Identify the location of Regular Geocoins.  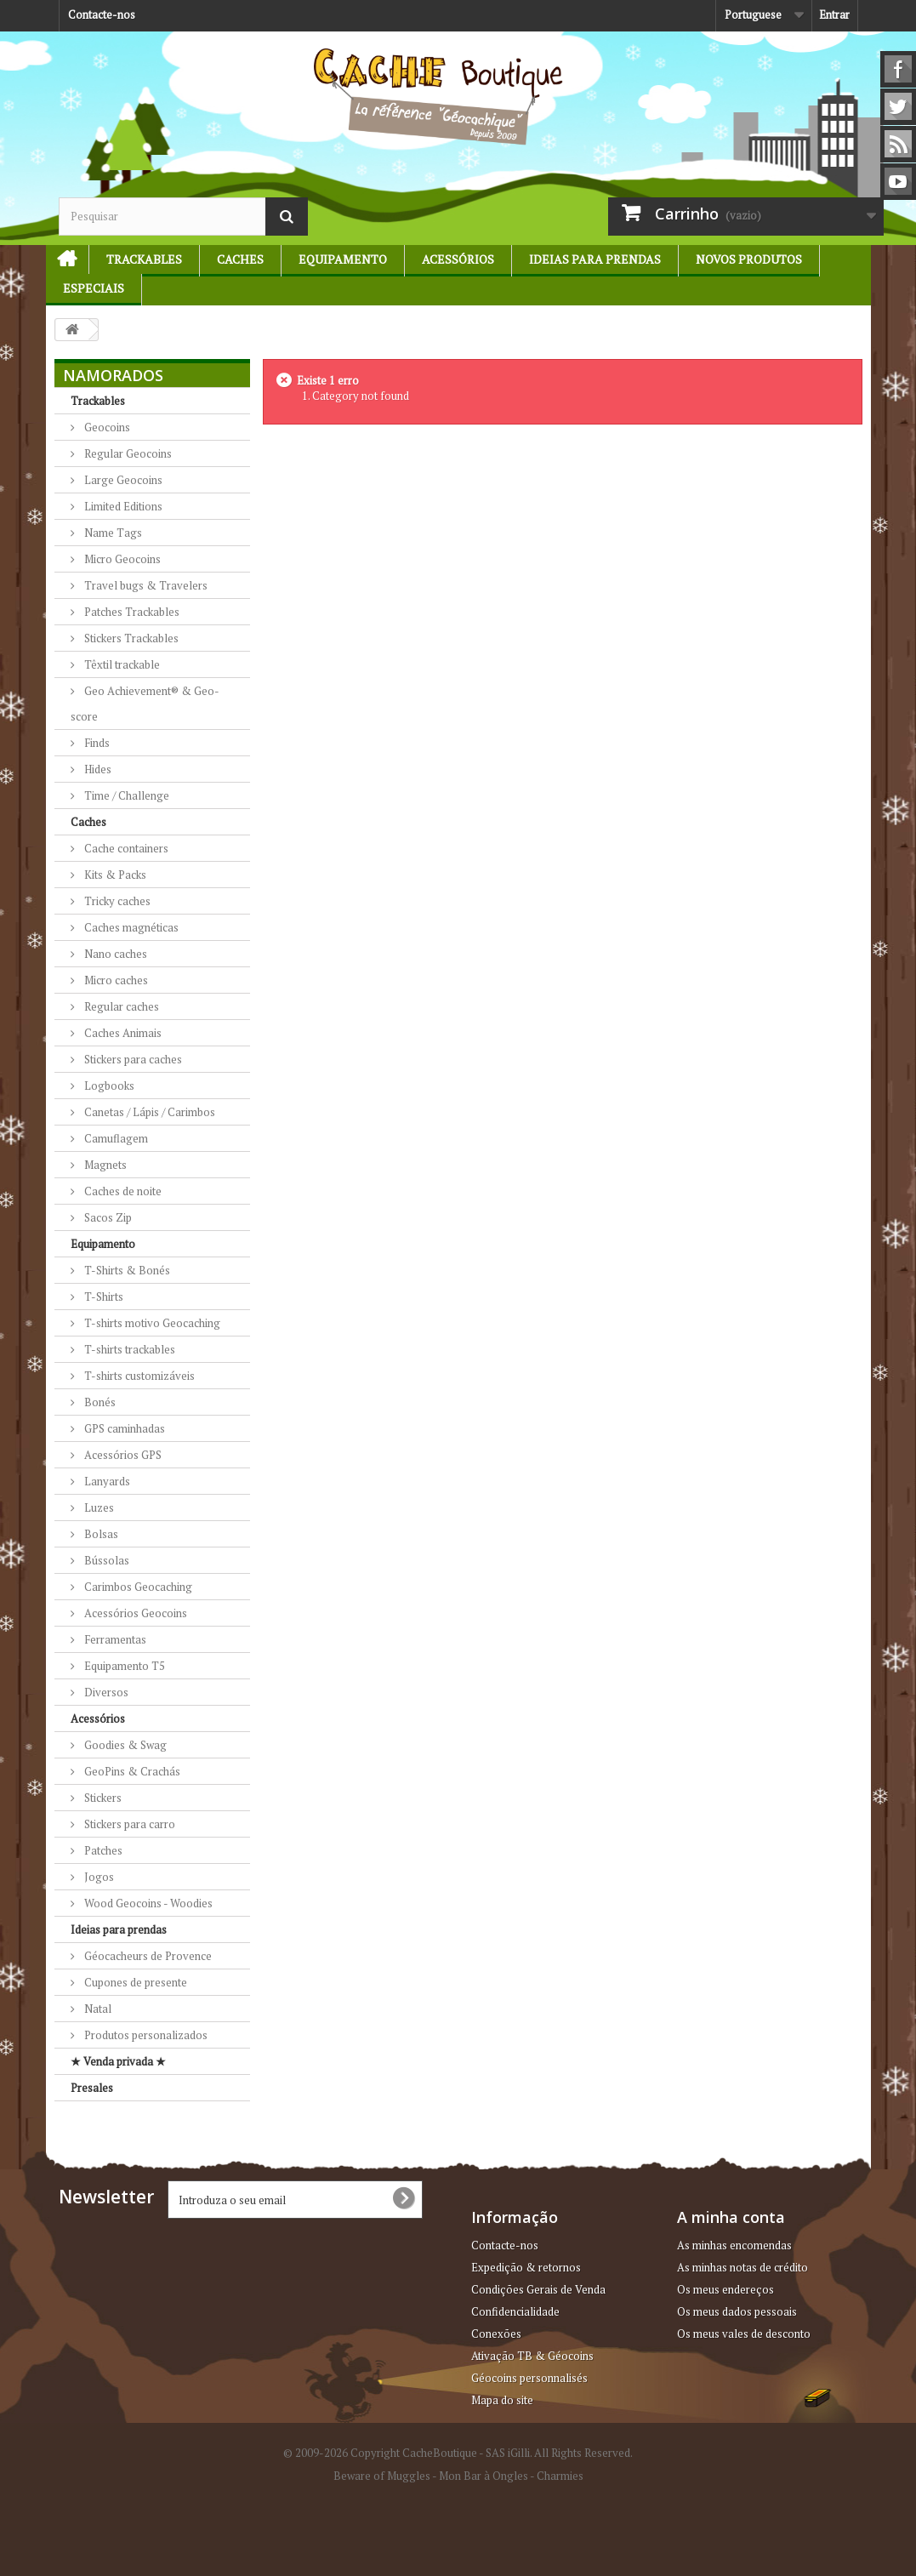
(127, 453).